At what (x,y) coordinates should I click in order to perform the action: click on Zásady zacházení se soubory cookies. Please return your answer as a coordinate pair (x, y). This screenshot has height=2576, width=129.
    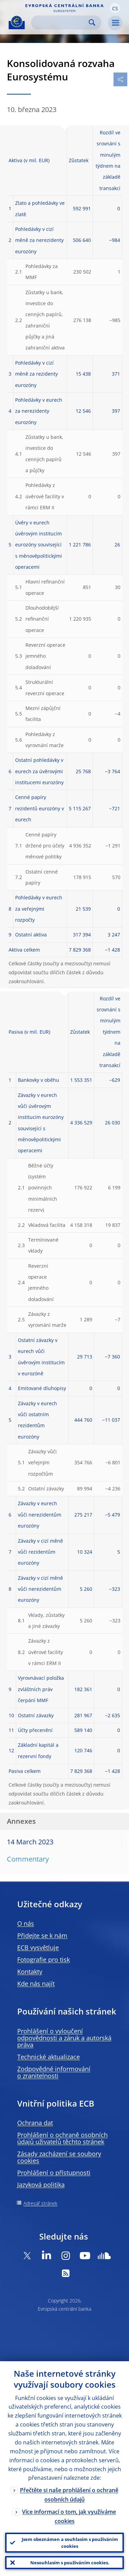
    Looking at the image, I should click on (59, 2157).